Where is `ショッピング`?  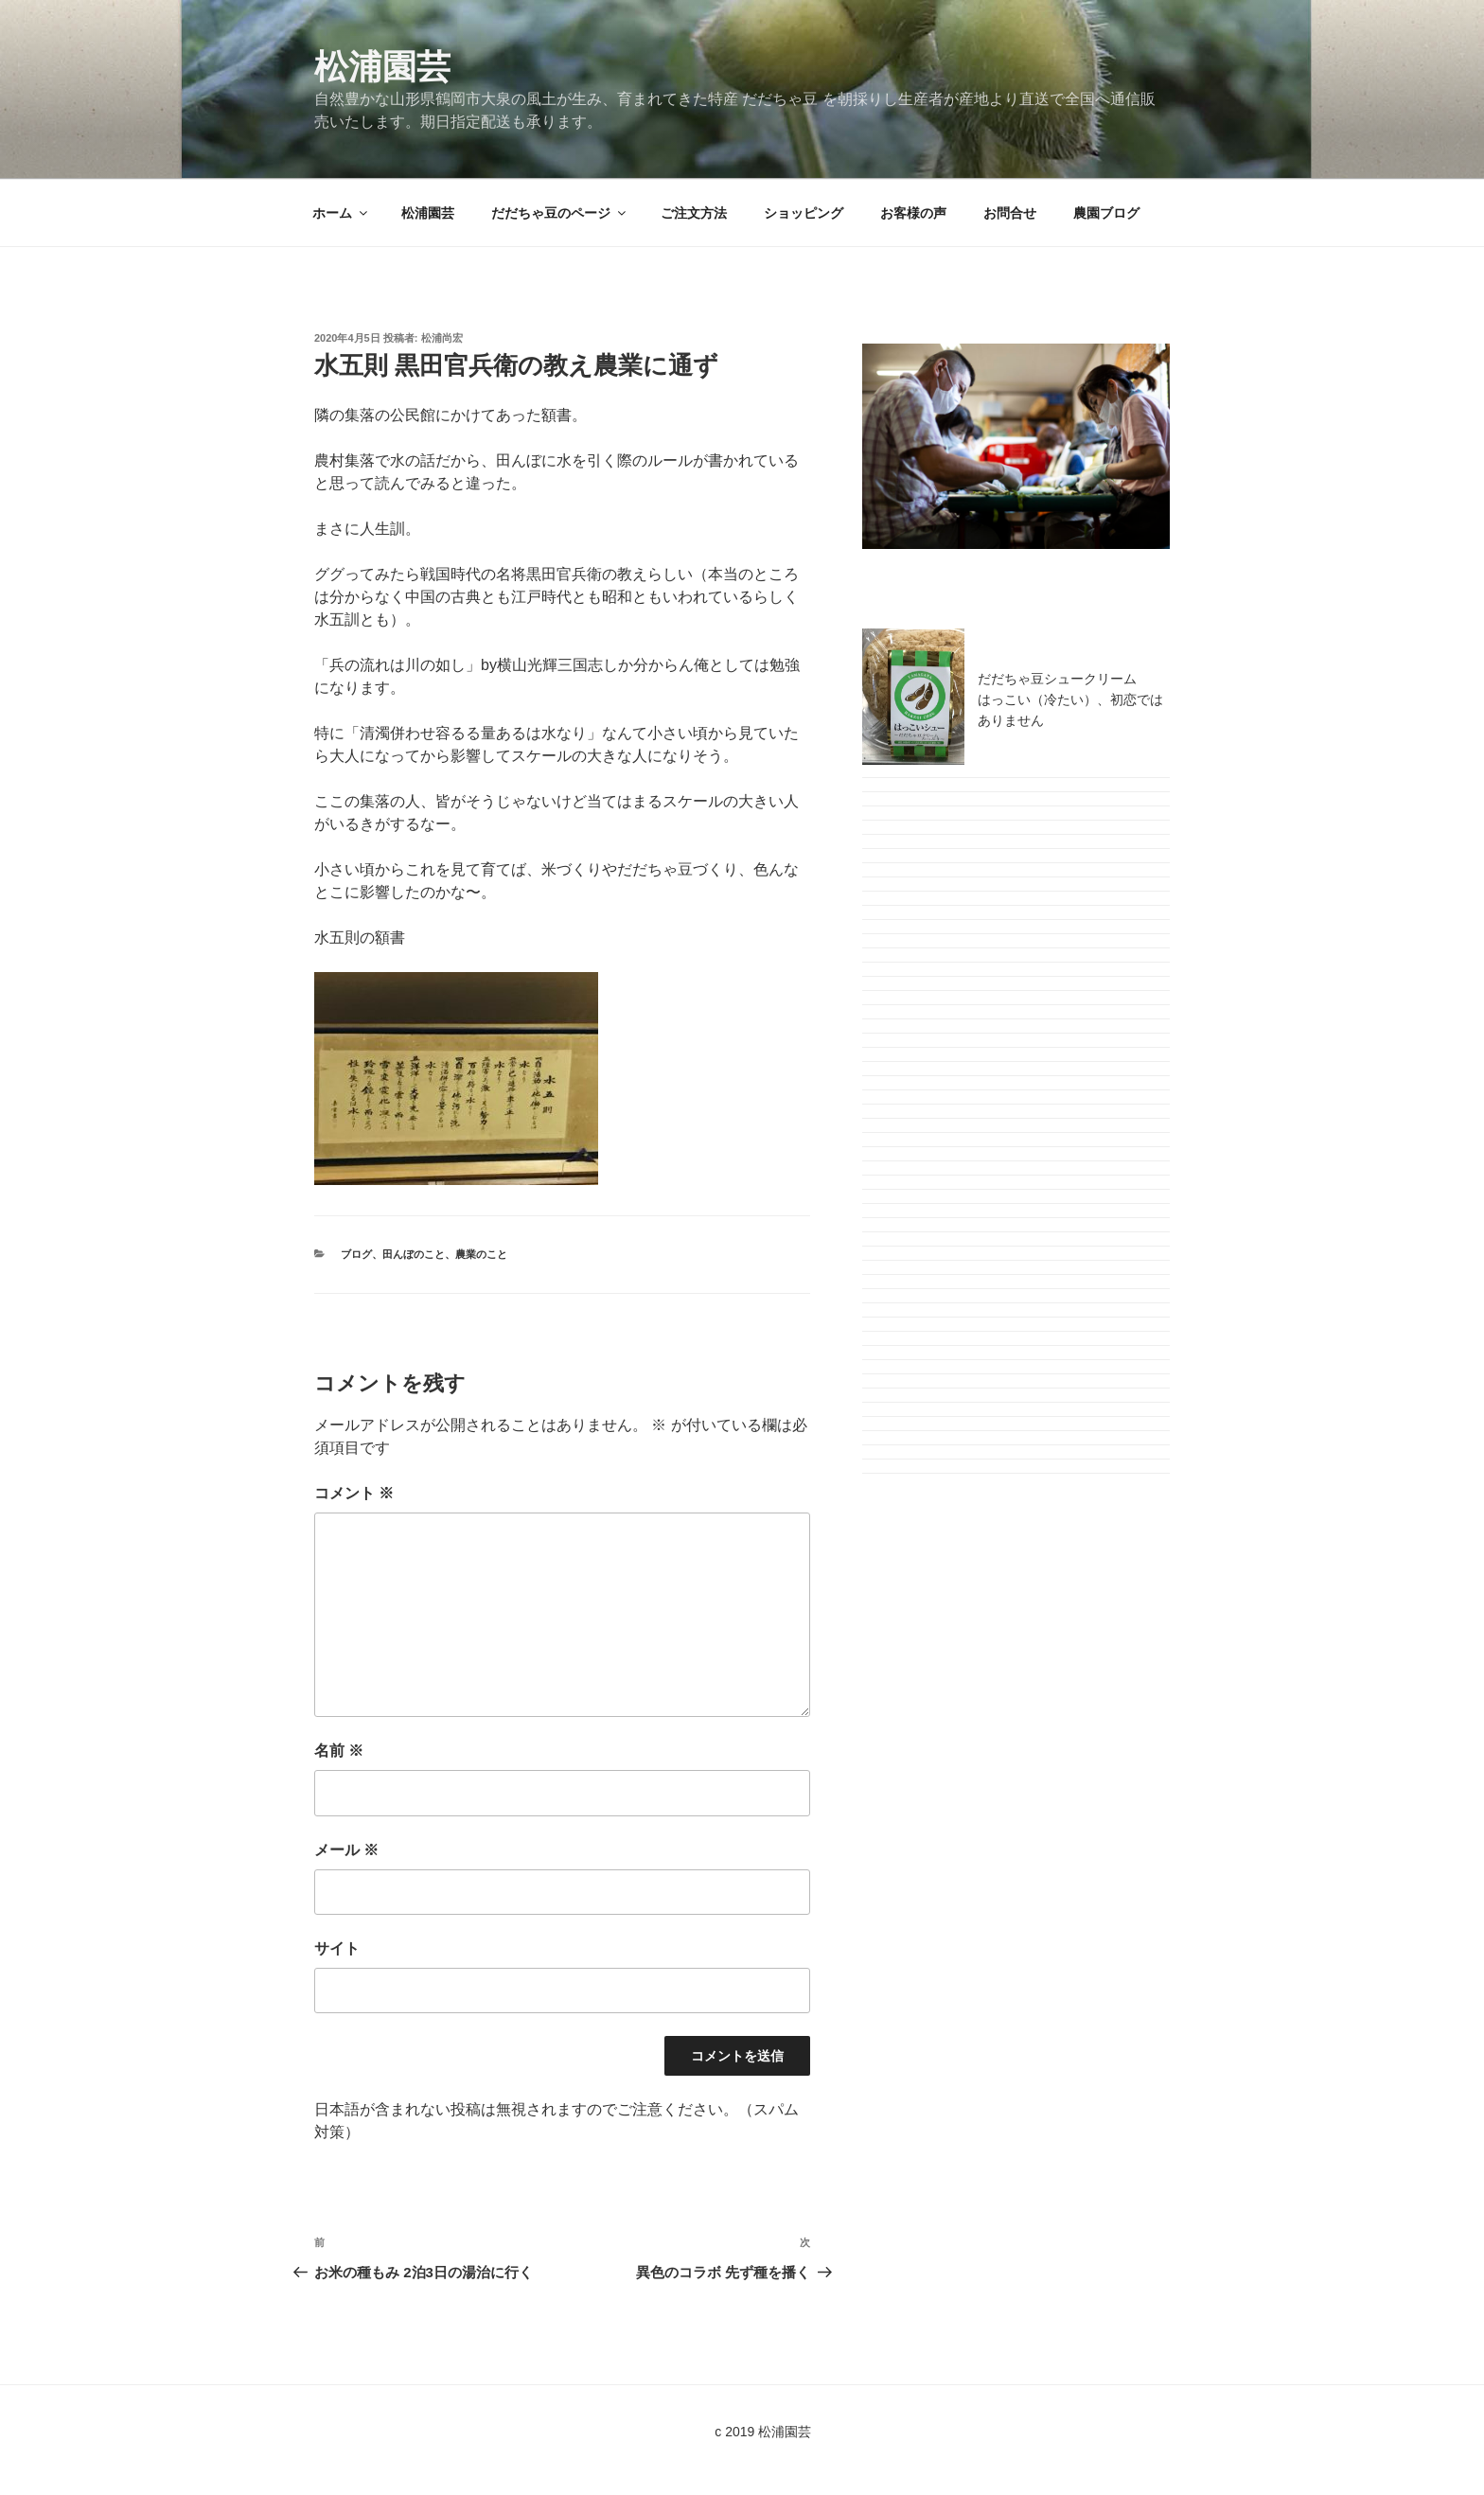 ショッピング is located at coordinates (803, 213).